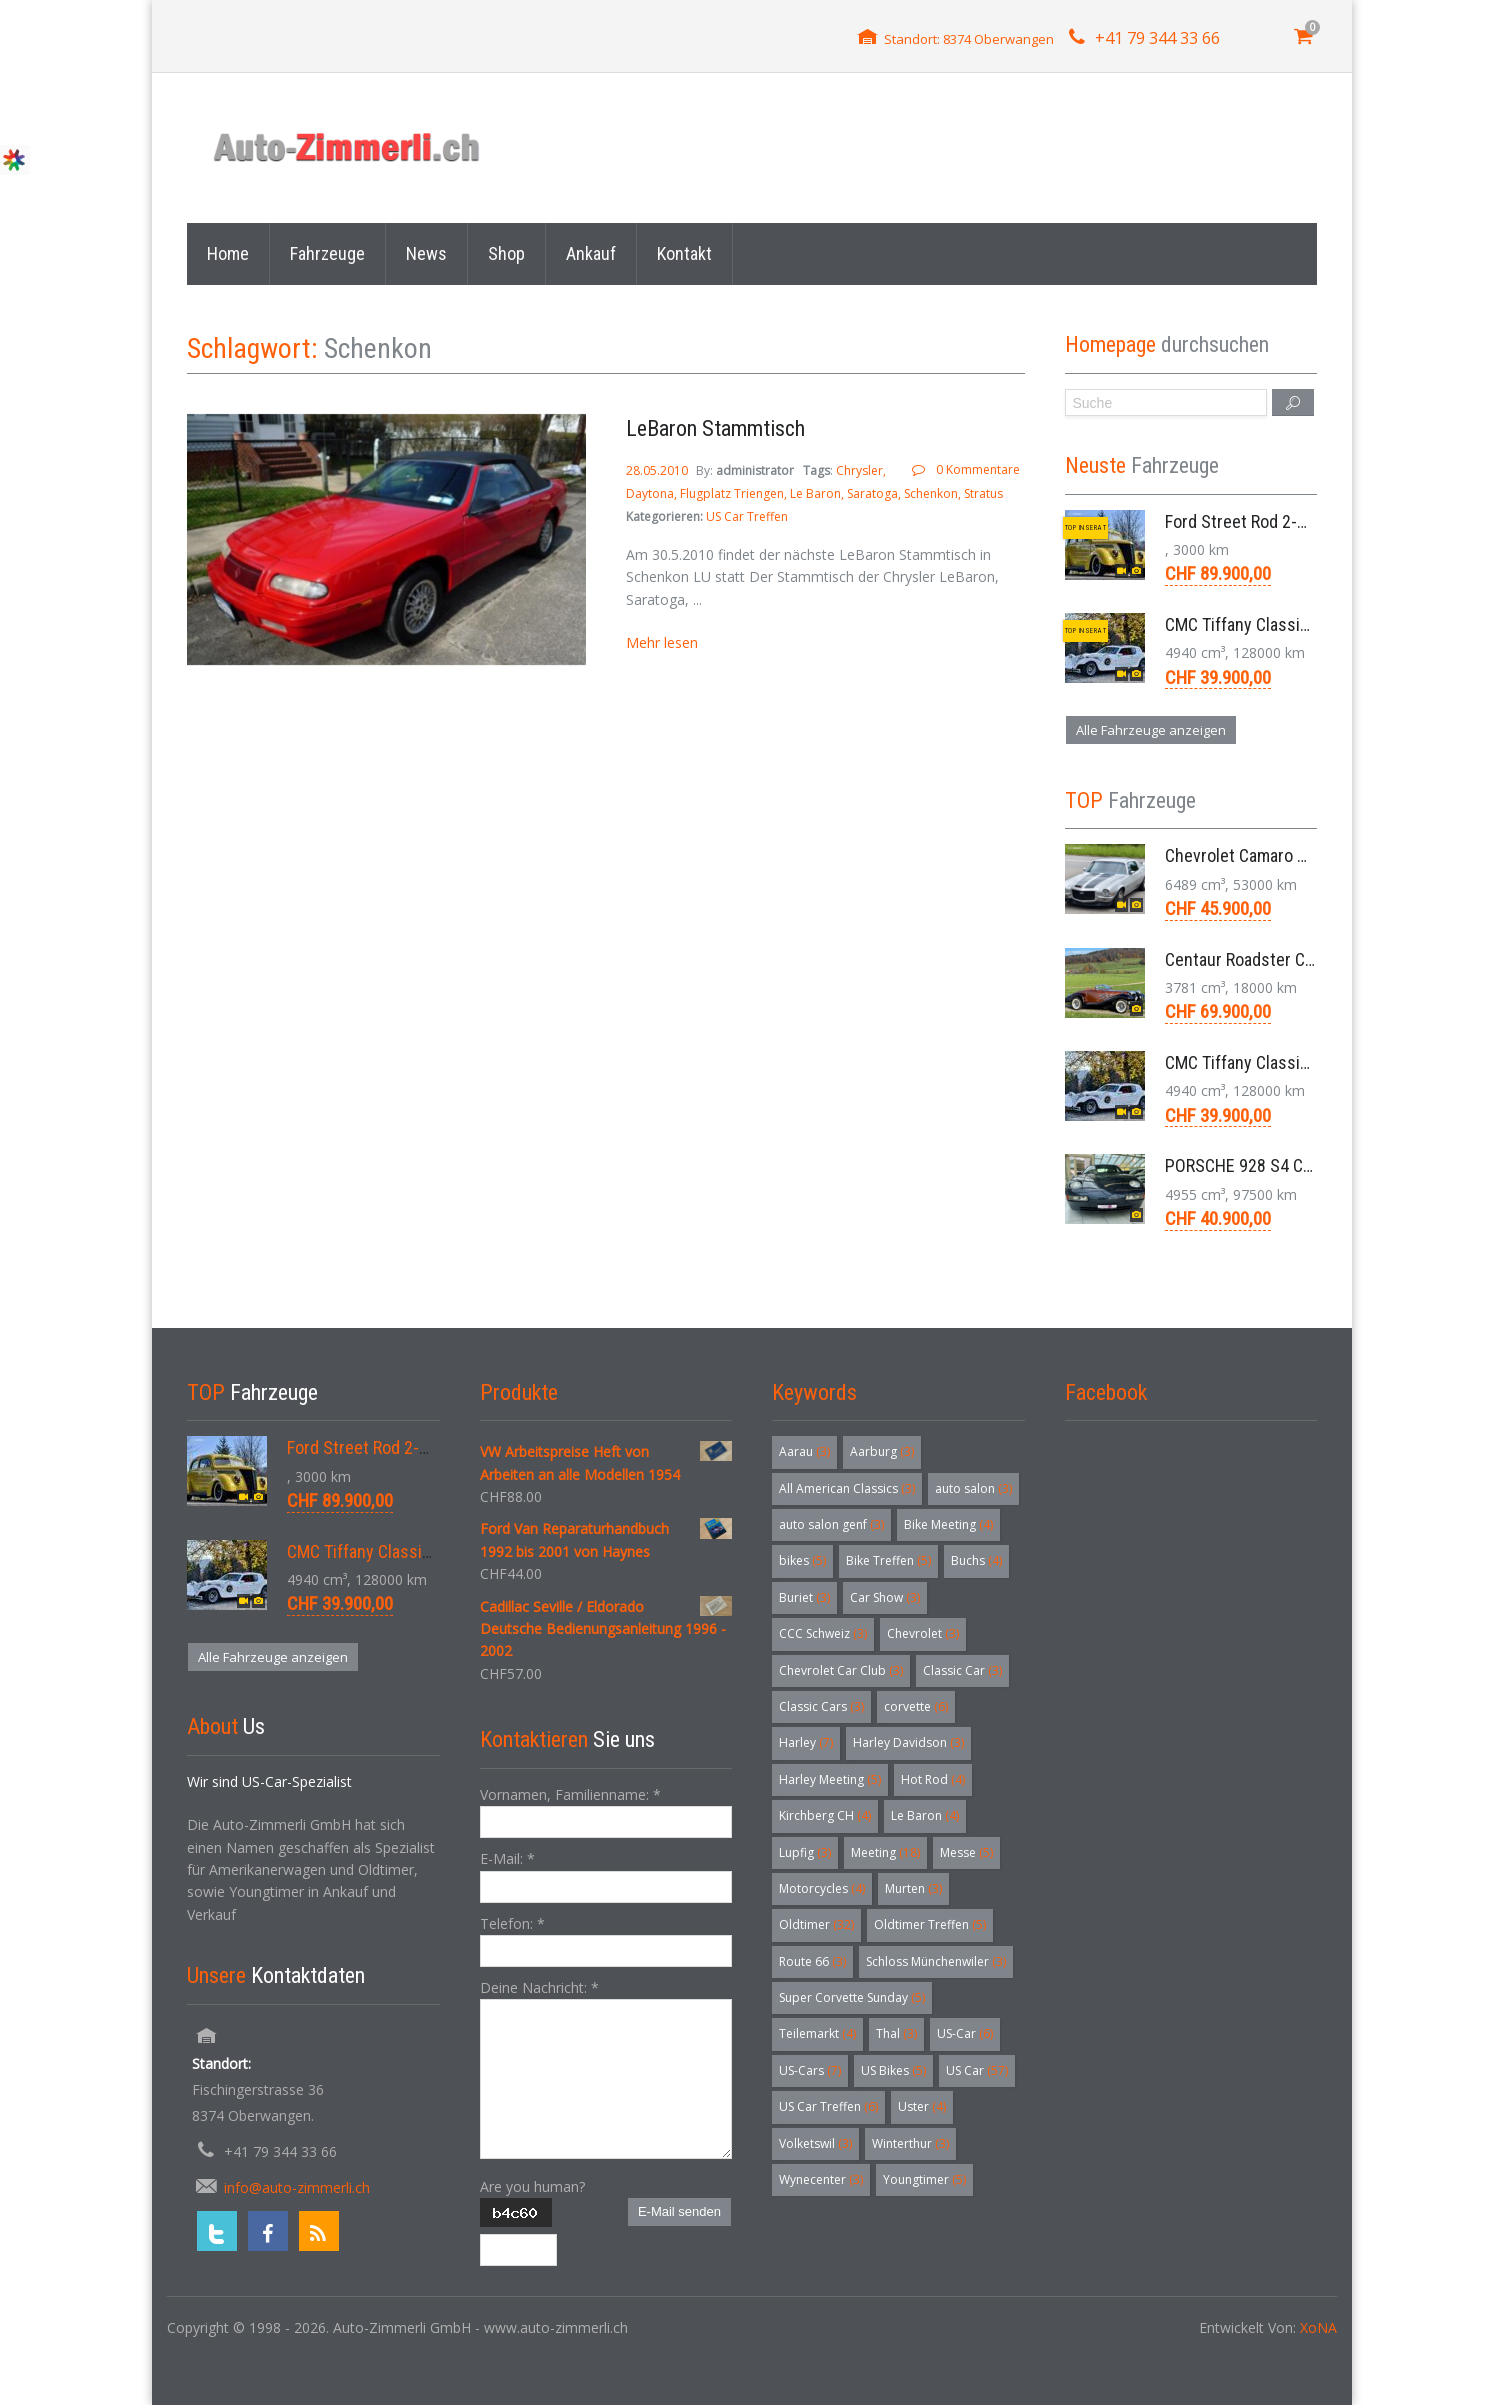 Image resolution: width=1504 pixels, height=2405 pixels. I want to click on Classic Cars [Classic Cars (3 Einträge)], so click(821, 1706).